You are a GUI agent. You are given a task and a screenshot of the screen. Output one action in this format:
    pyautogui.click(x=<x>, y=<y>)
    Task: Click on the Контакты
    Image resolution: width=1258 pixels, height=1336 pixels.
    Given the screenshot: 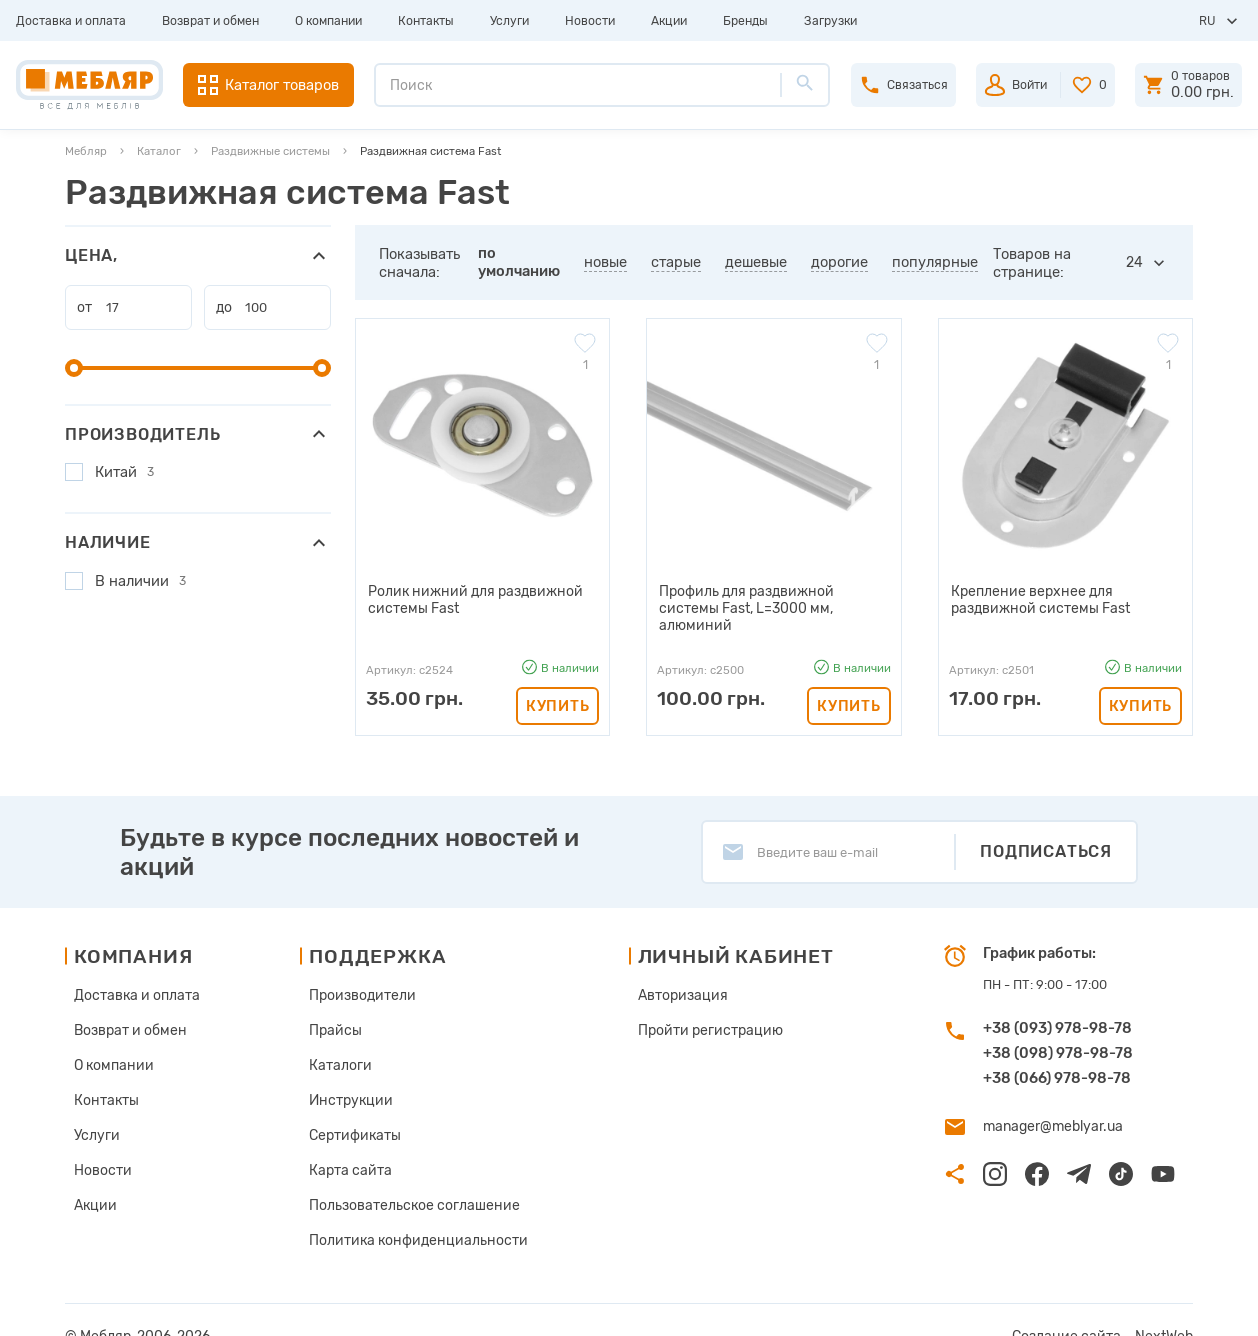 What is the action you would take?
    pyautogui.click(x=426, y=21)
    